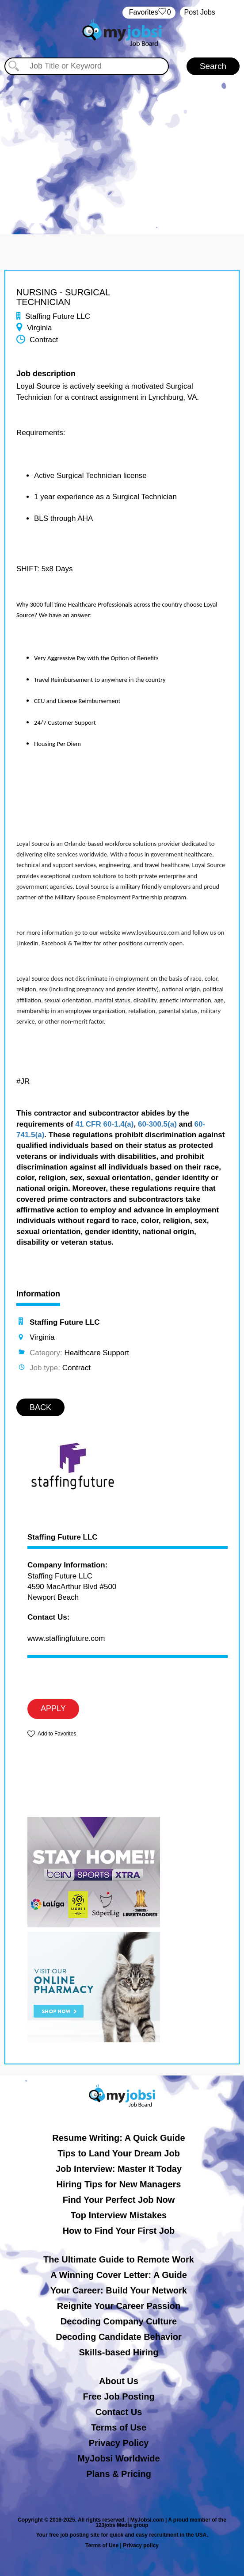  I want to click on How to Find Your First Job, so click(119, 2231).